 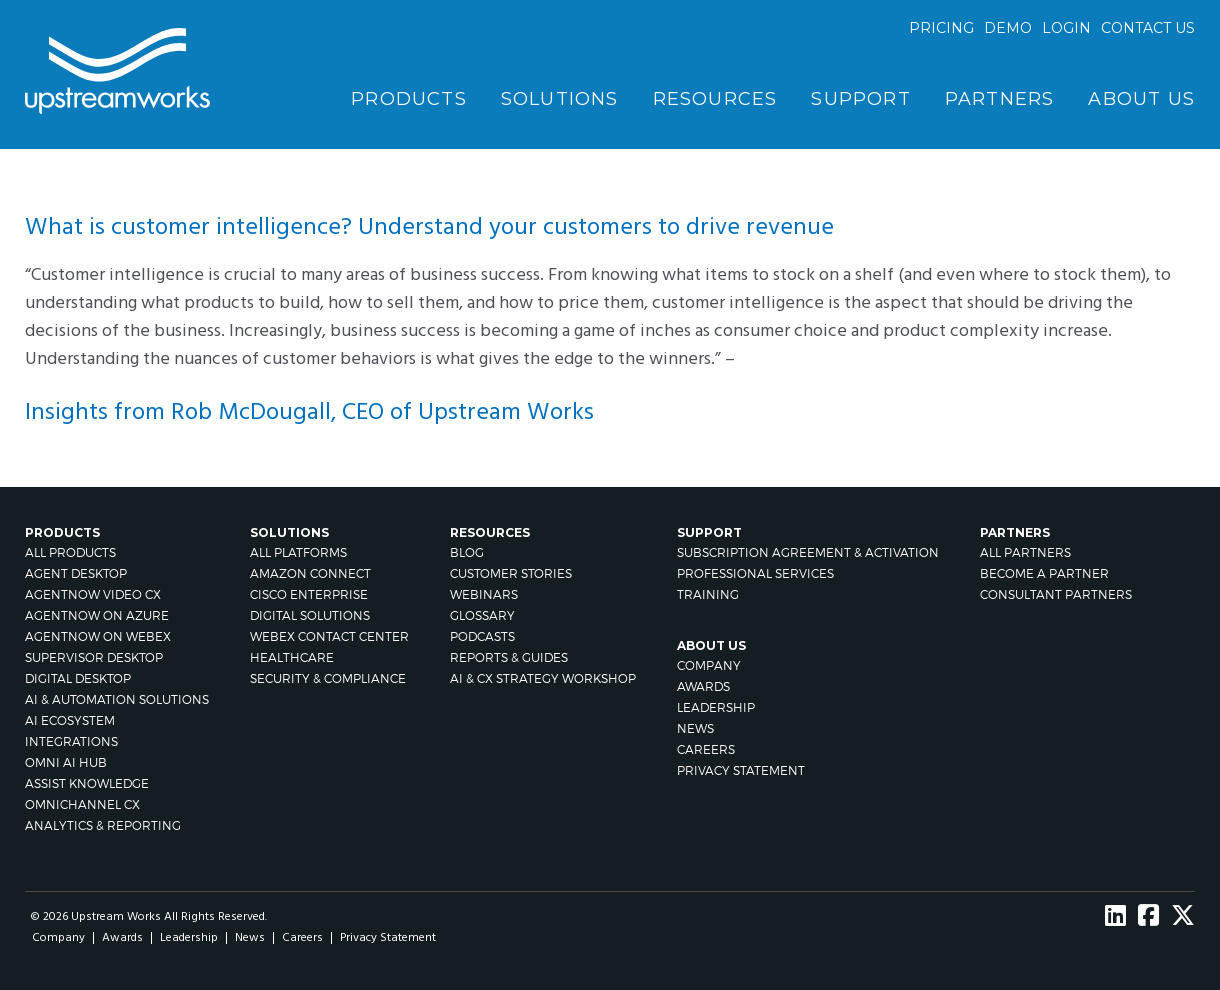 I want to click on Become A Partner, so click(x=1044, y=573).